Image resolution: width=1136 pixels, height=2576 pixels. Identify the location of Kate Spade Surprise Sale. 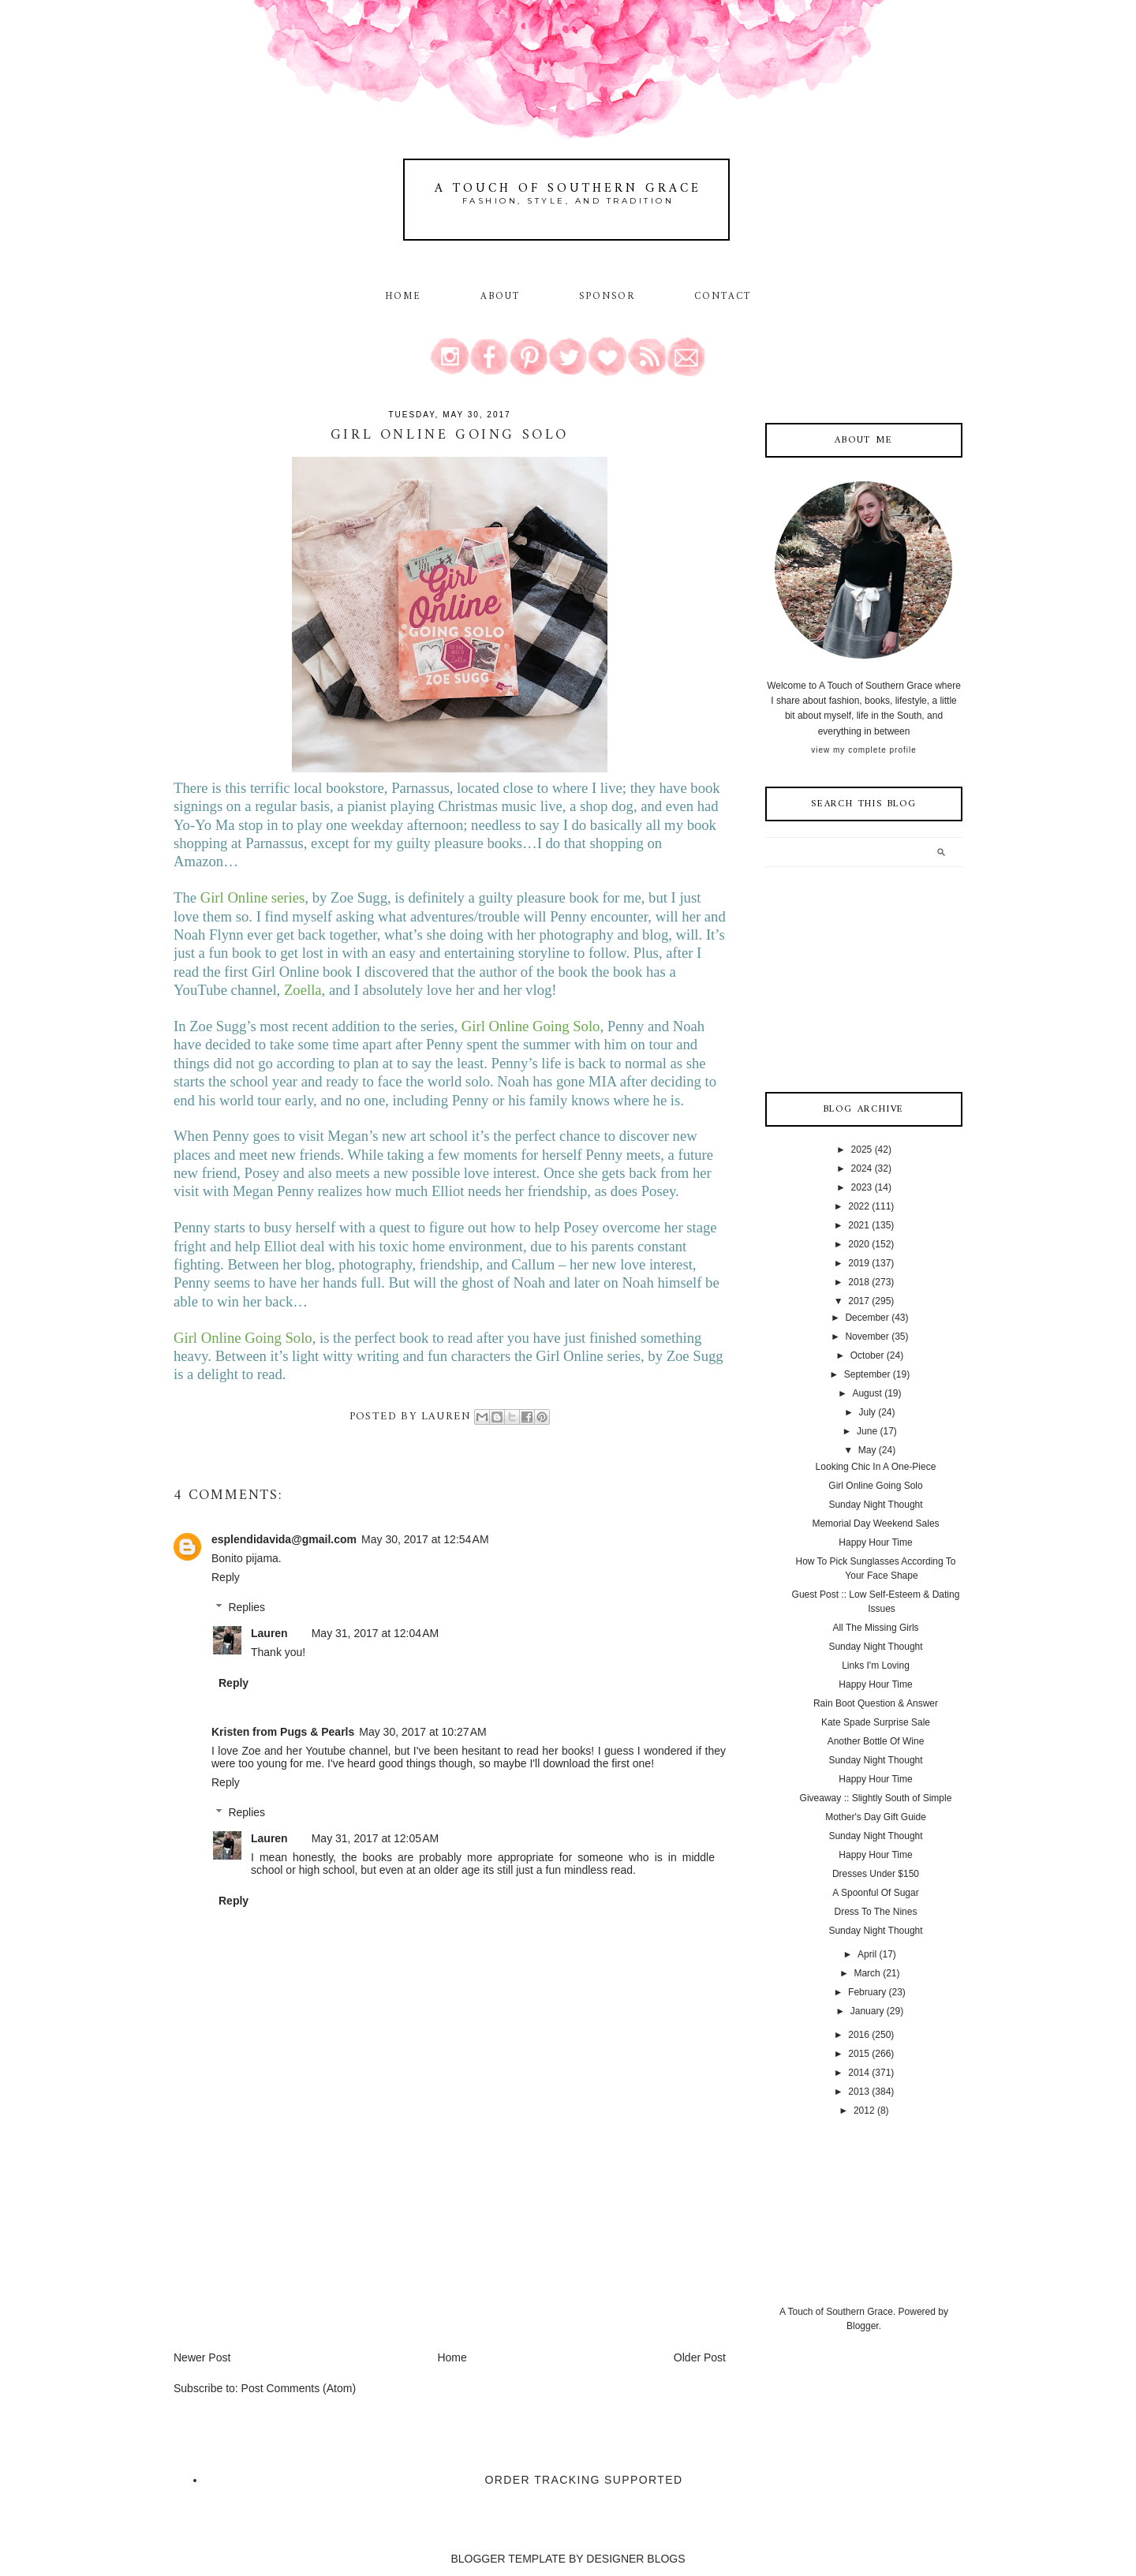
(875, 1722).